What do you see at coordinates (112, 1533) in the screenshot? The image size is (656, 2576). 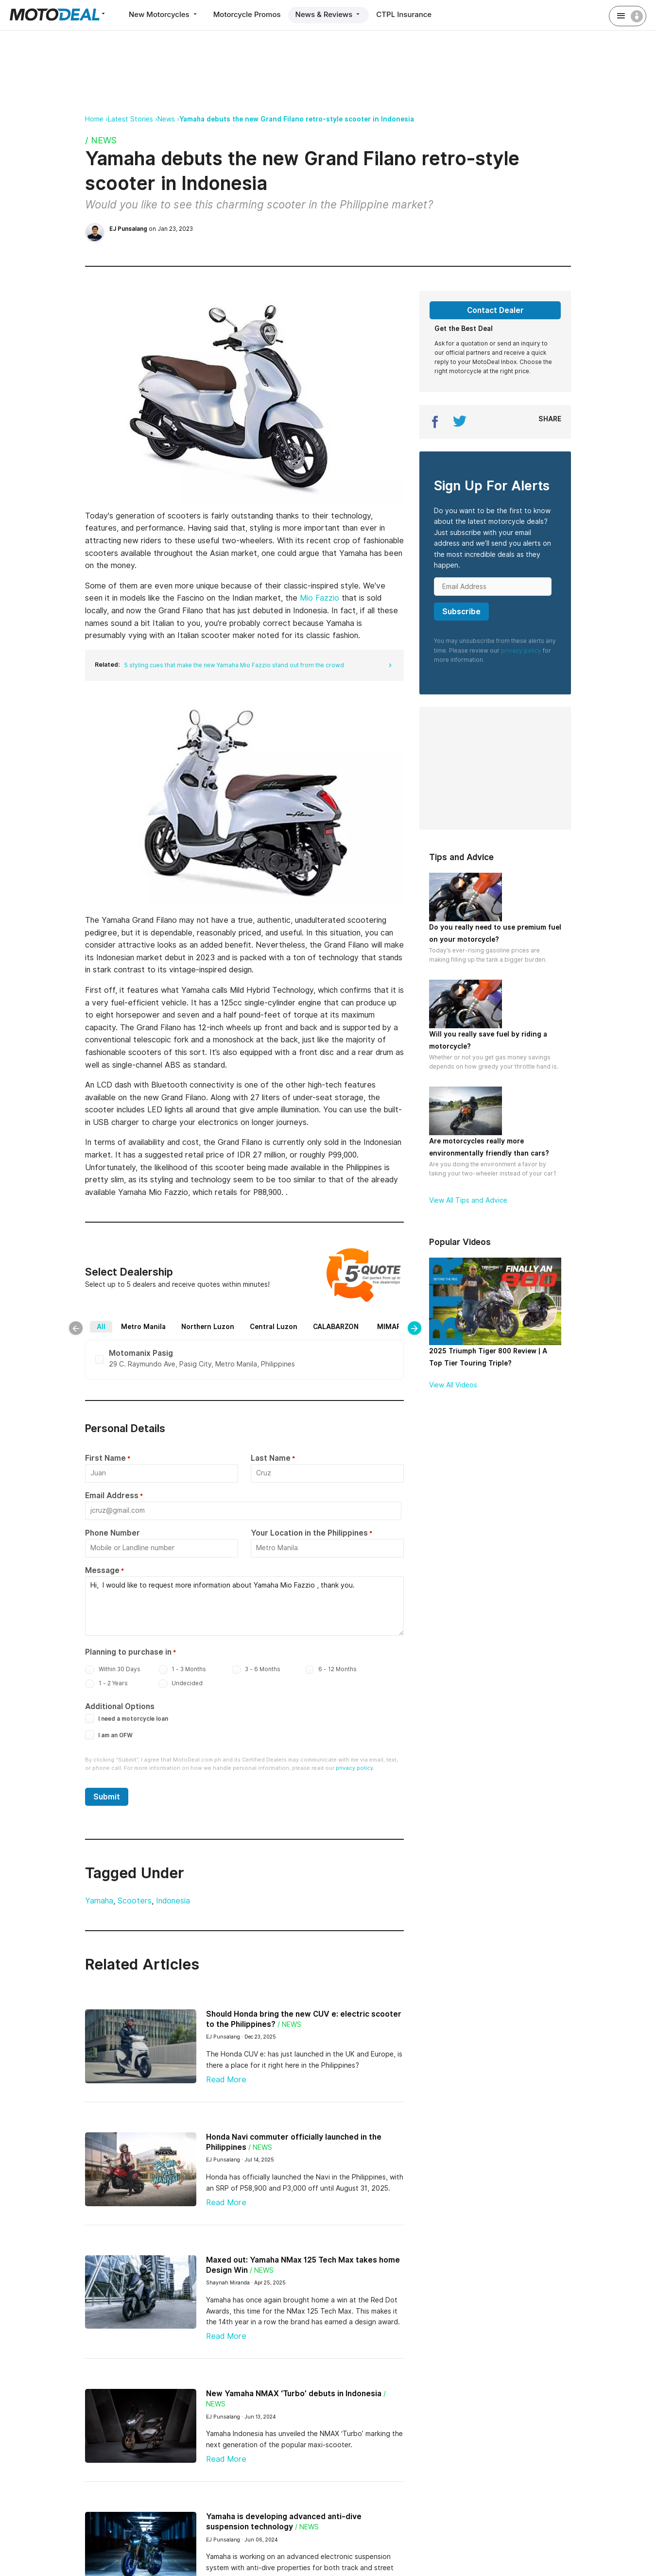 I see `Phone Number` at bounding box center [112, 1533].